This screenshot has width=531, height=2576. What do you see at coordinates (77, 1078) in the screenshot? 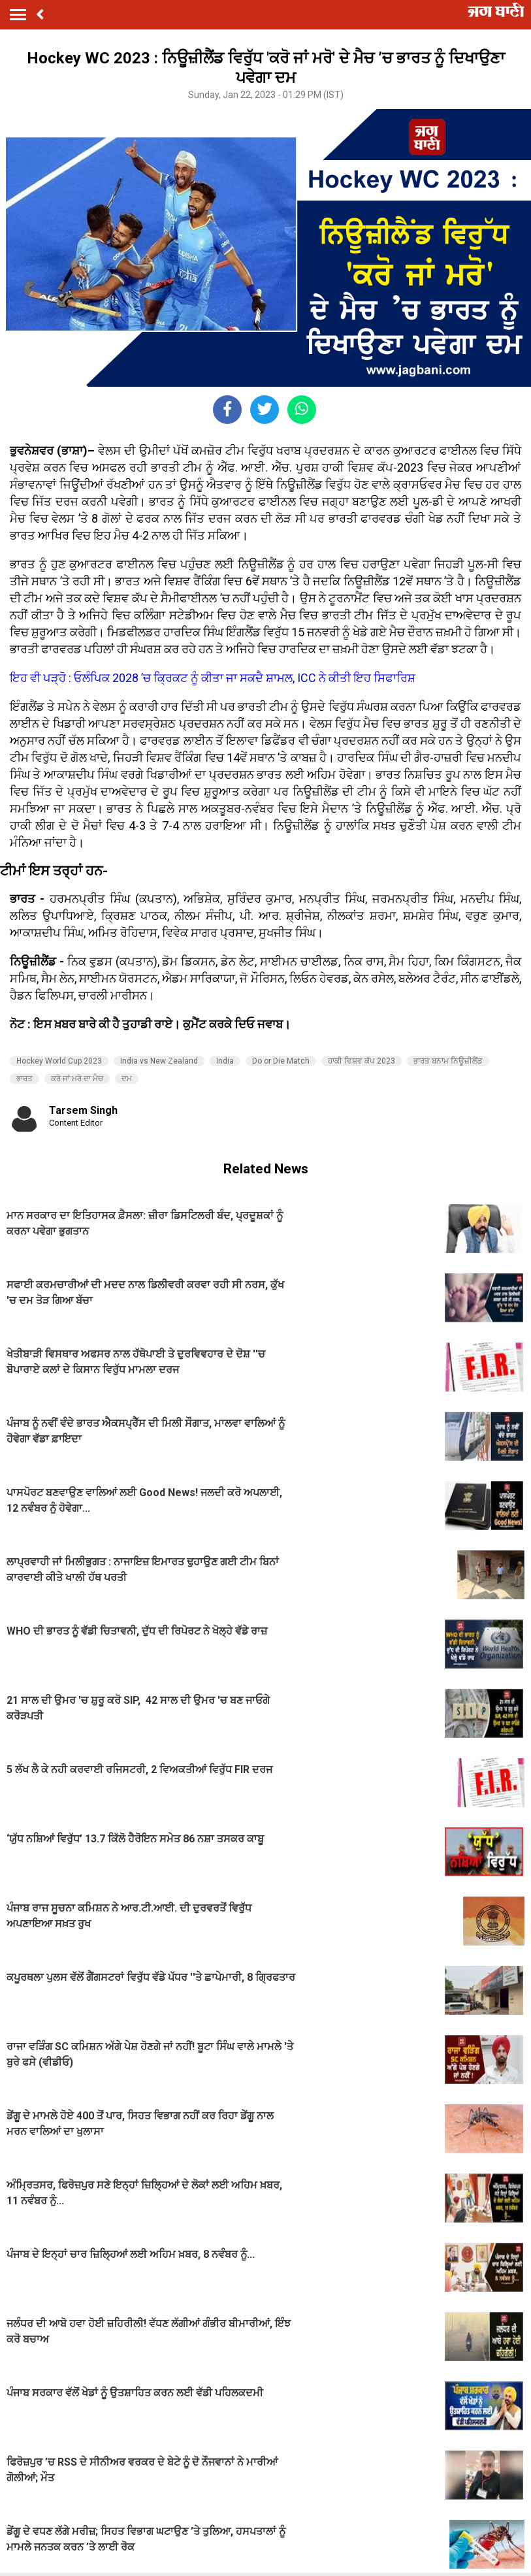
I see `ਕਰੋ ਜਾਂ ਮਰੋ ਦਾ ਮੈਚ` at bounding box center [77, 1078].